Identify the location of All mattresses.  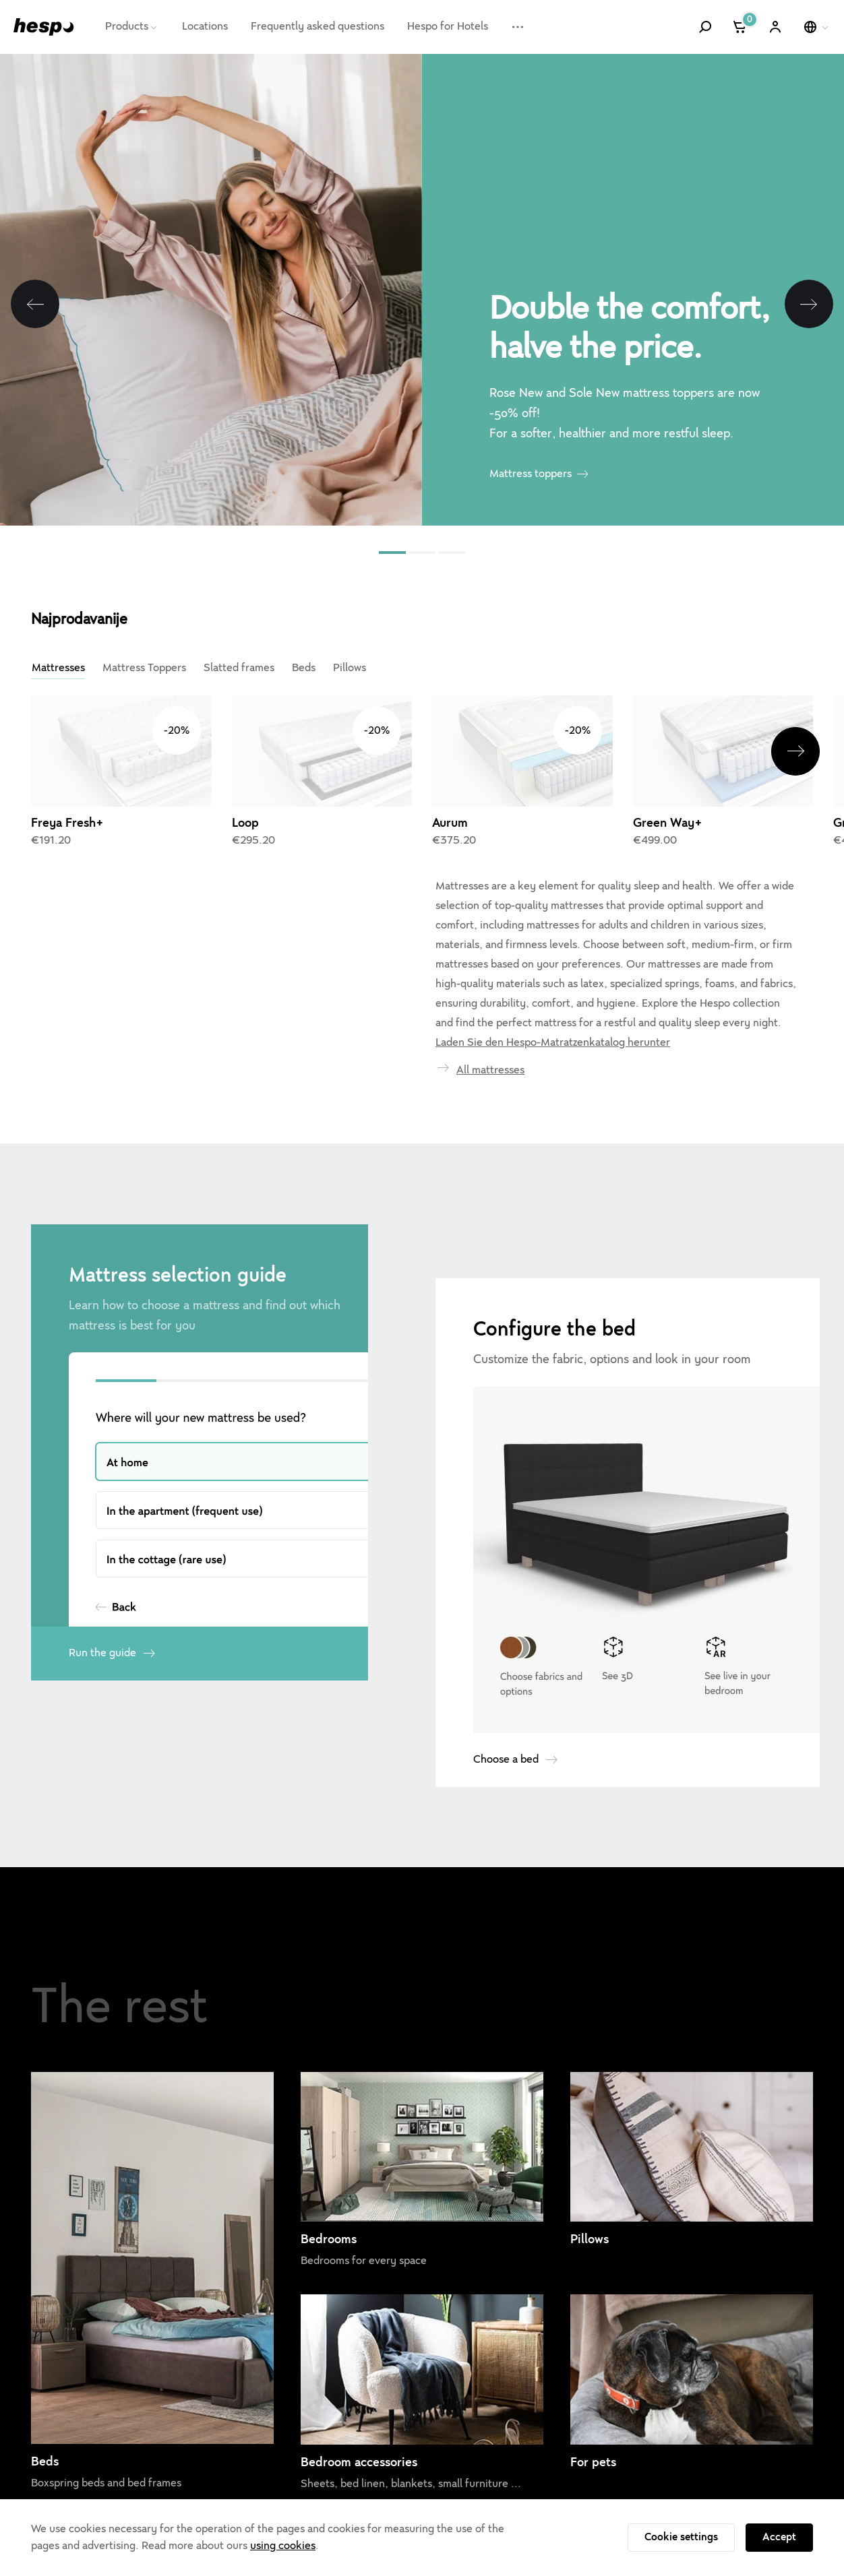
(490, 978).